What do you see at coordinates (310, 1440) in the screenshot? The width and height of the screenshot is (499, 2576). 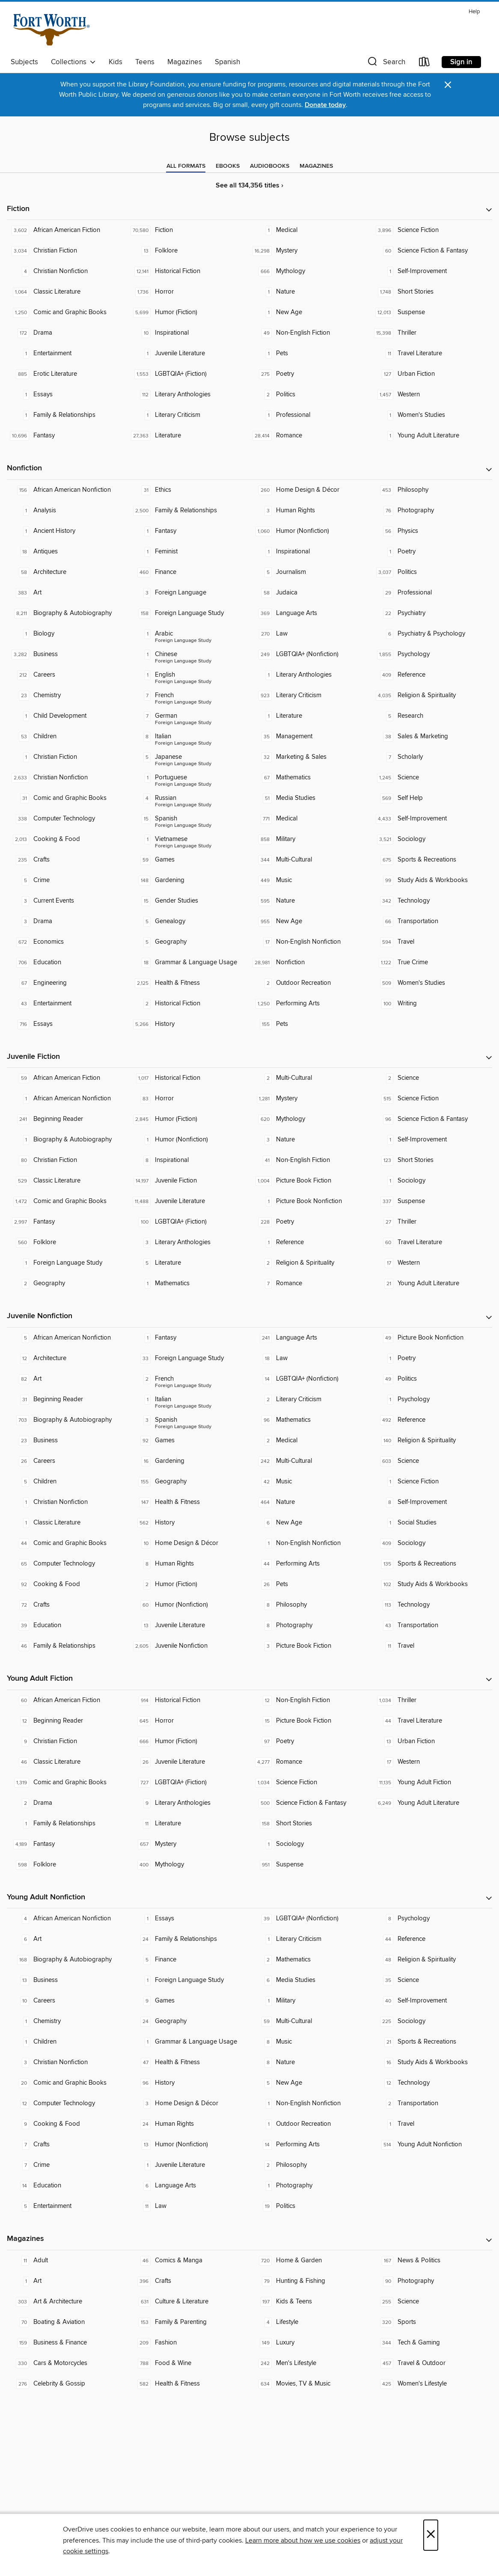 I see `[Medical. 2 titles in collection.]` at bounding box center [310, 1440].